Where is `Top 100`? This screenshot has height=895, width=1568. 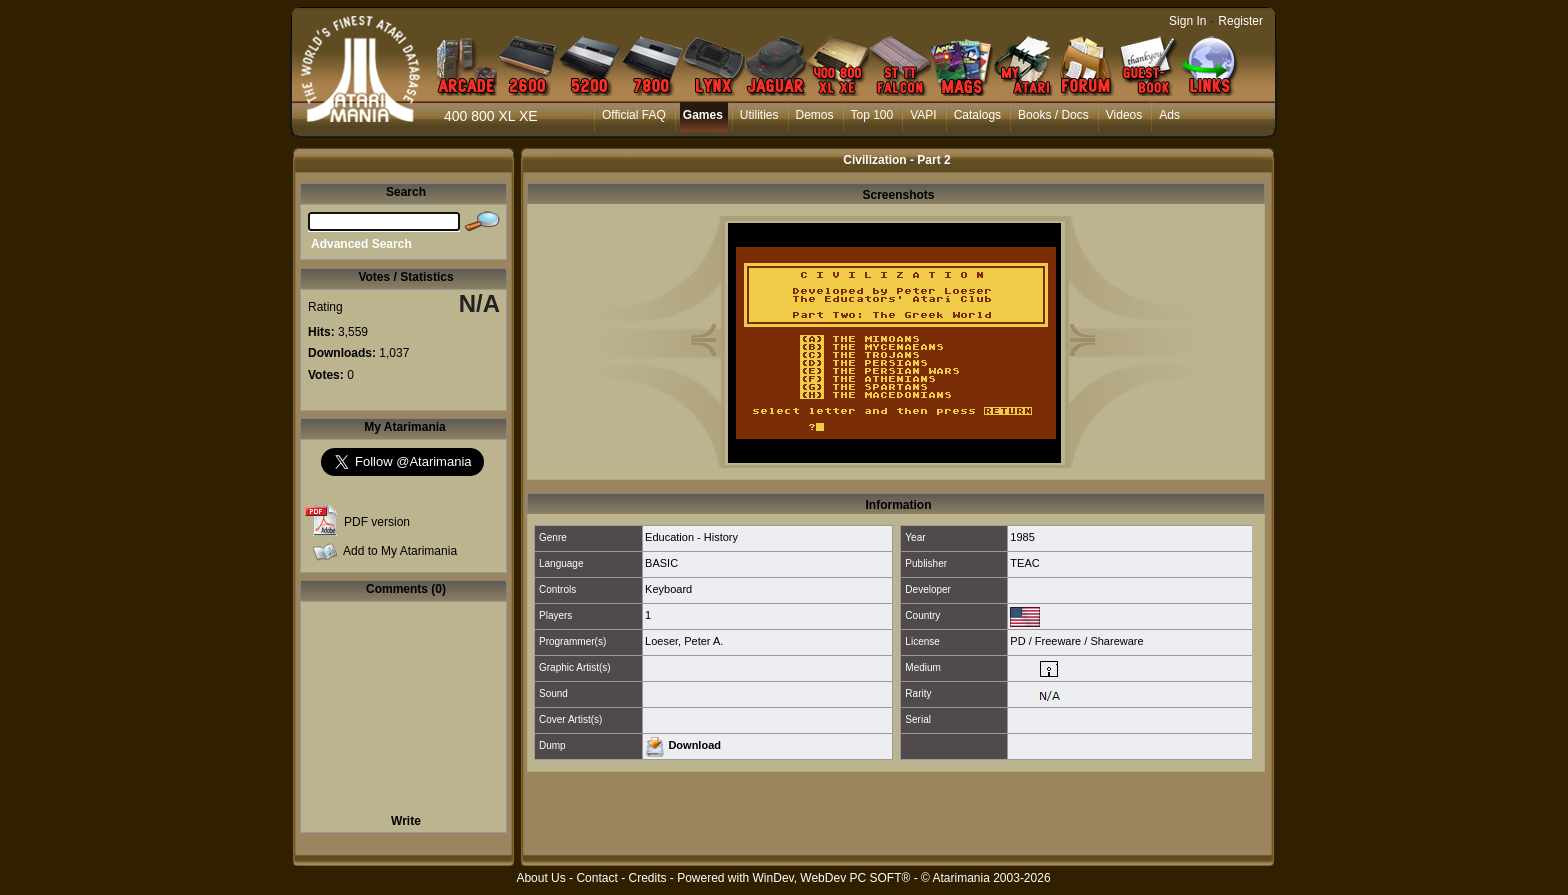 Top 100 is located at coordinates (872, 115).